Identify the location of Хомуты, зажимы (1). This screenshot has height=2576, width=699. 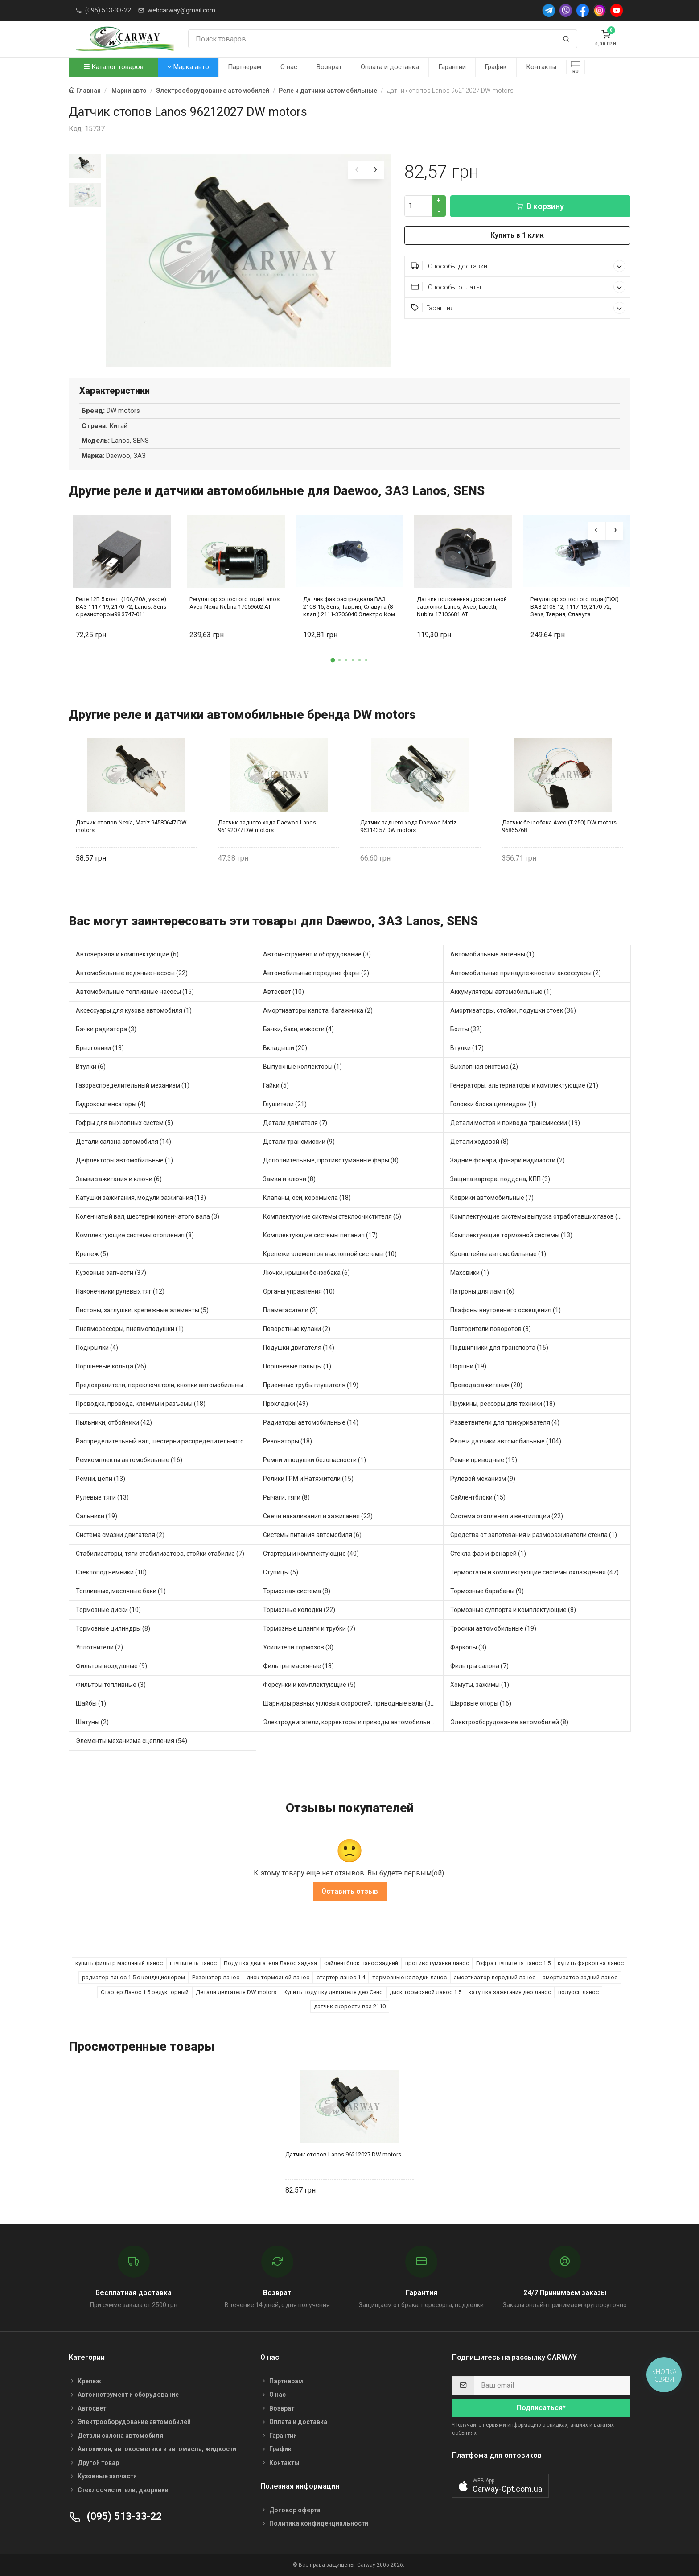
(479, 1684).